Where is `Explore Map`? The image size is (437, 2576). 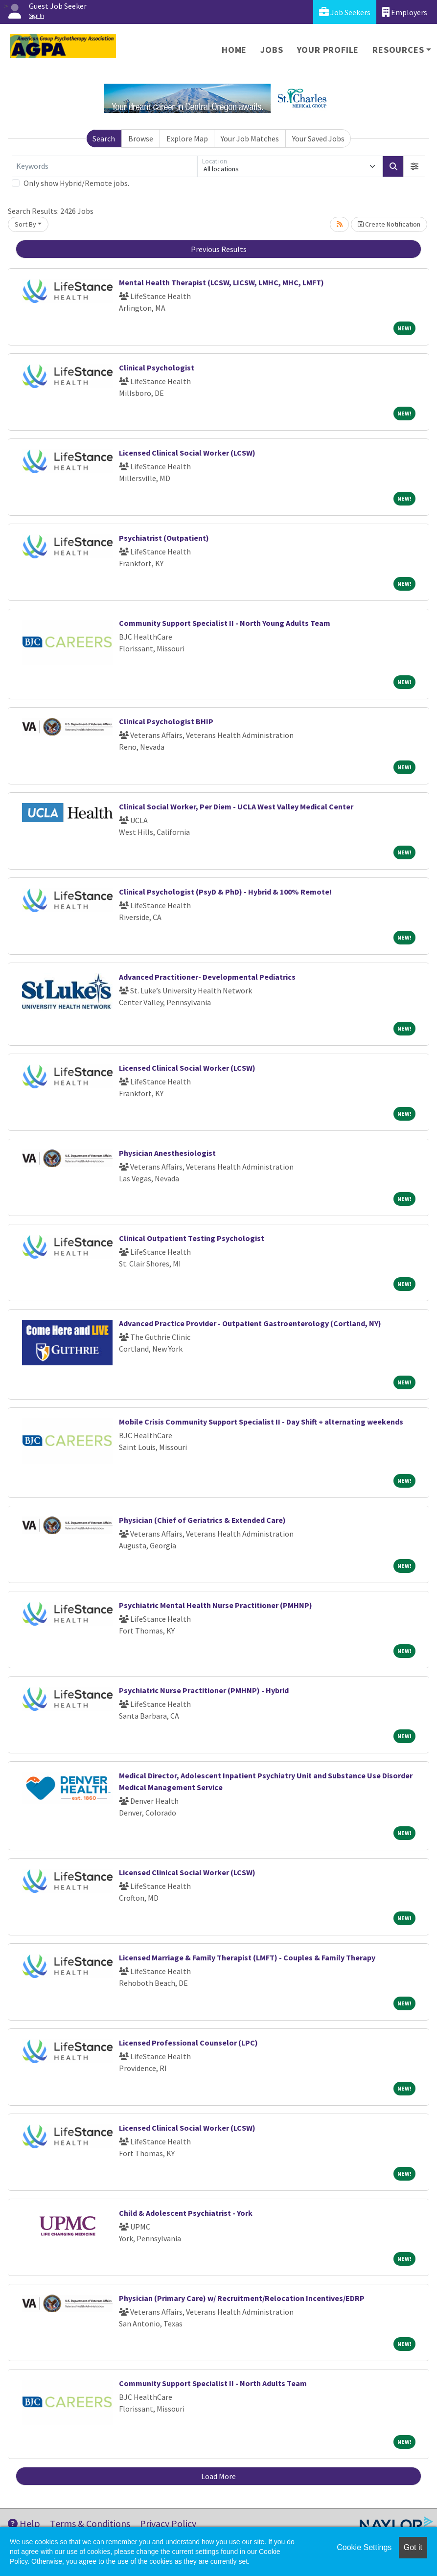
Explore Map is located at coordinates (187, 138).